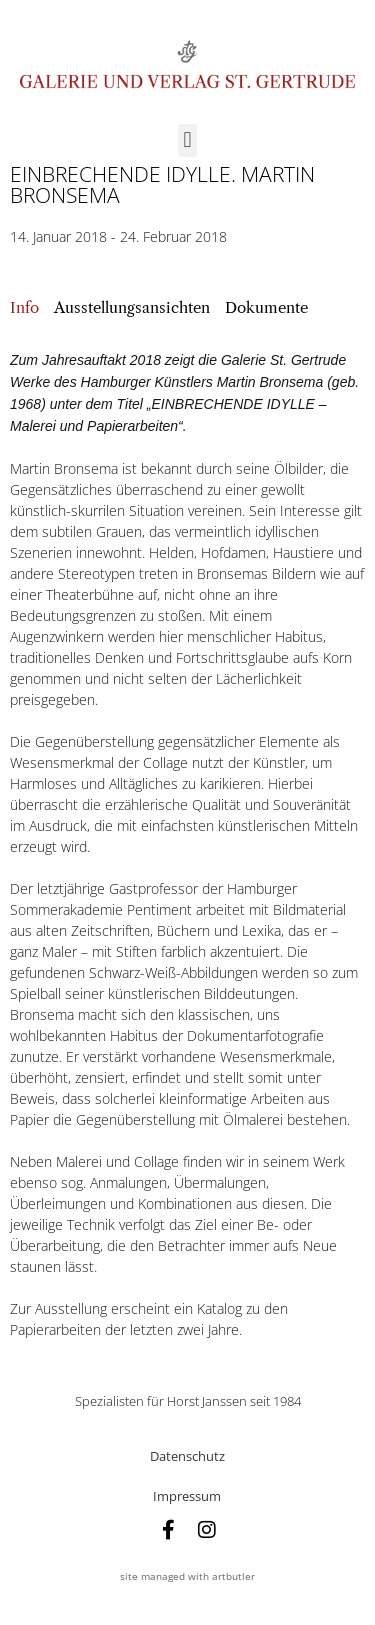  I want to click on Impressum, so click(187, 1496).